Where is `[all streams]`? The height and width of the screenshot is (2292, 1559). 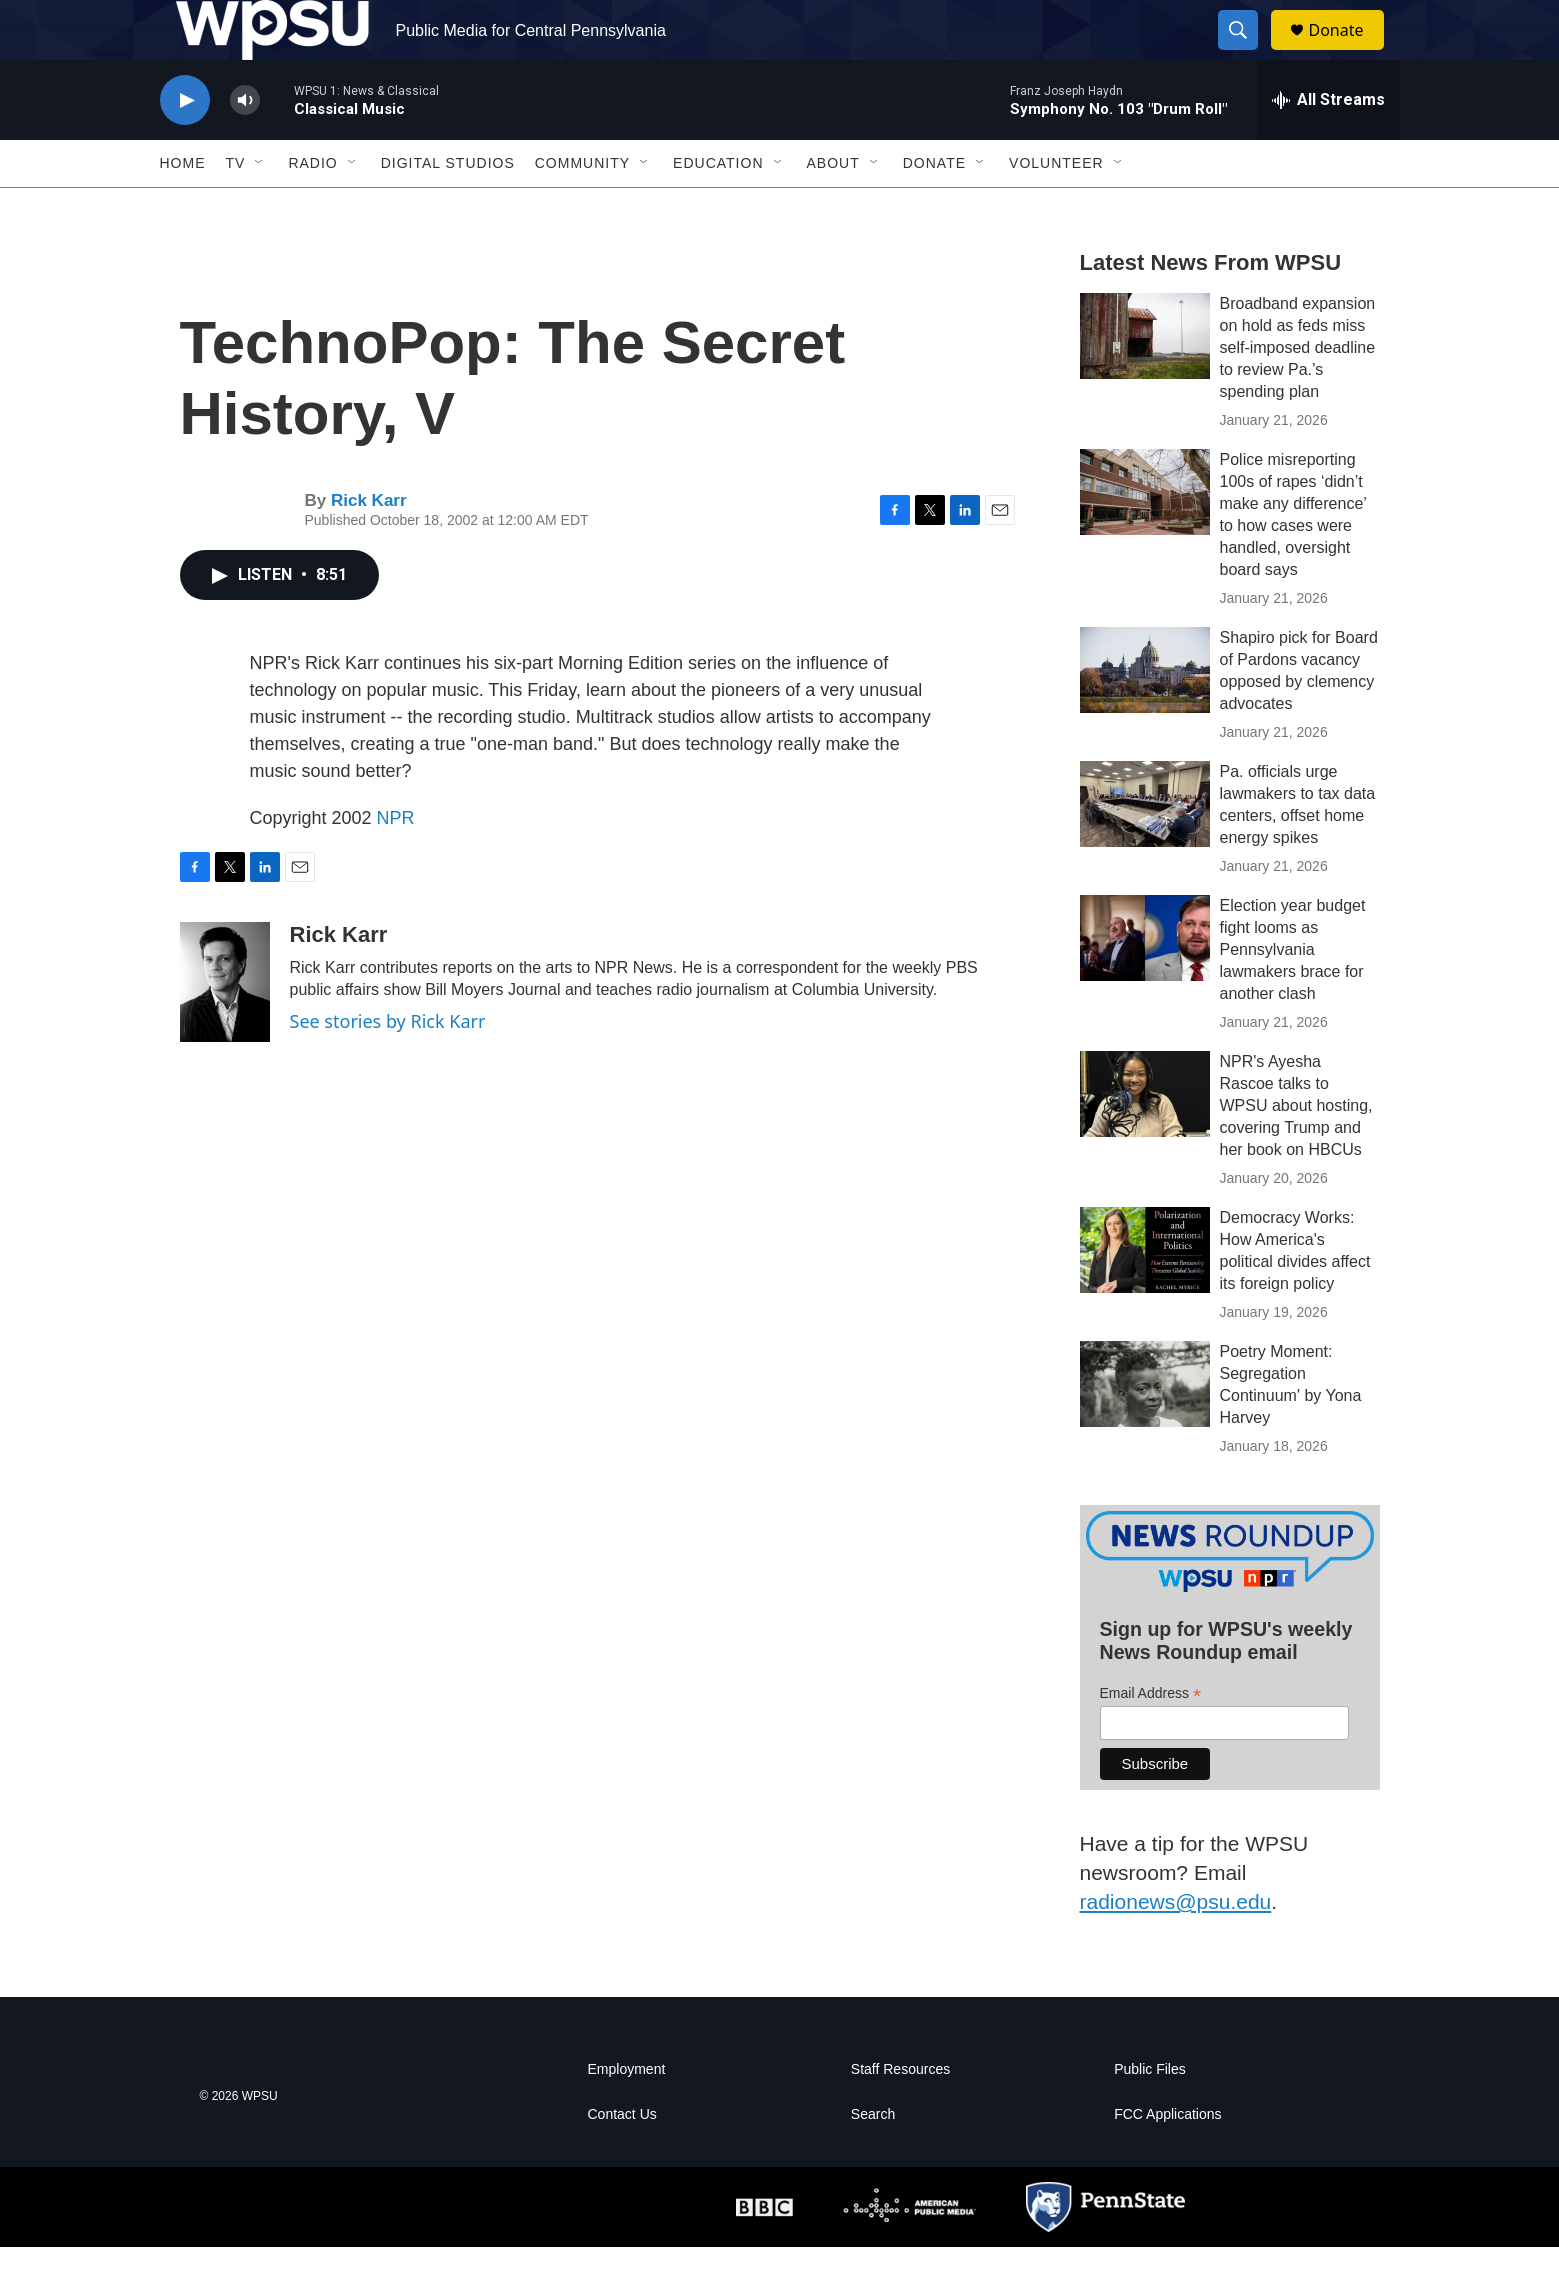
[all streams] is located at coordinates (1328, 145).